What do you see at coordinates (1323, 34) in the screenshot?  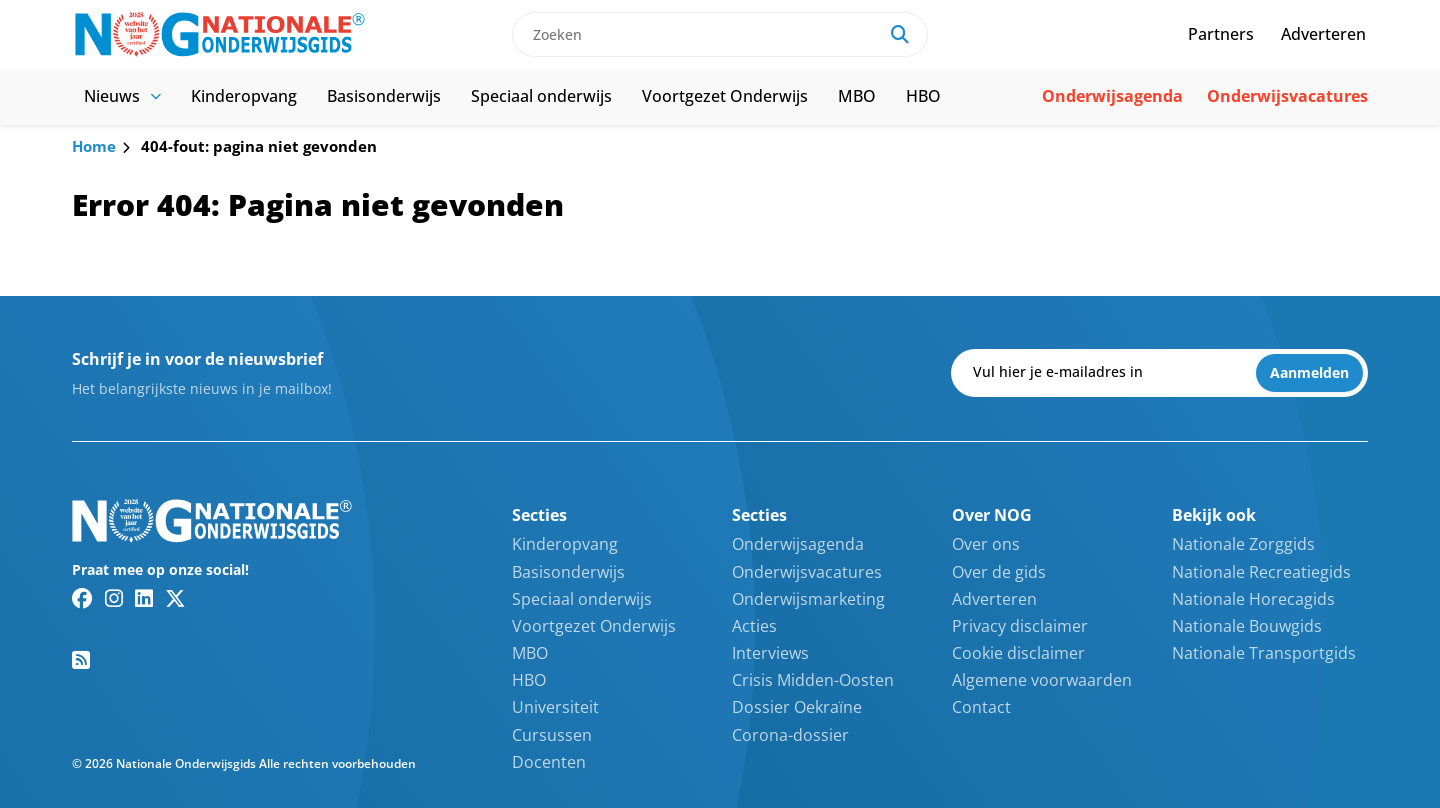 I see `Adverteren` at bounding box center [1323, 34].